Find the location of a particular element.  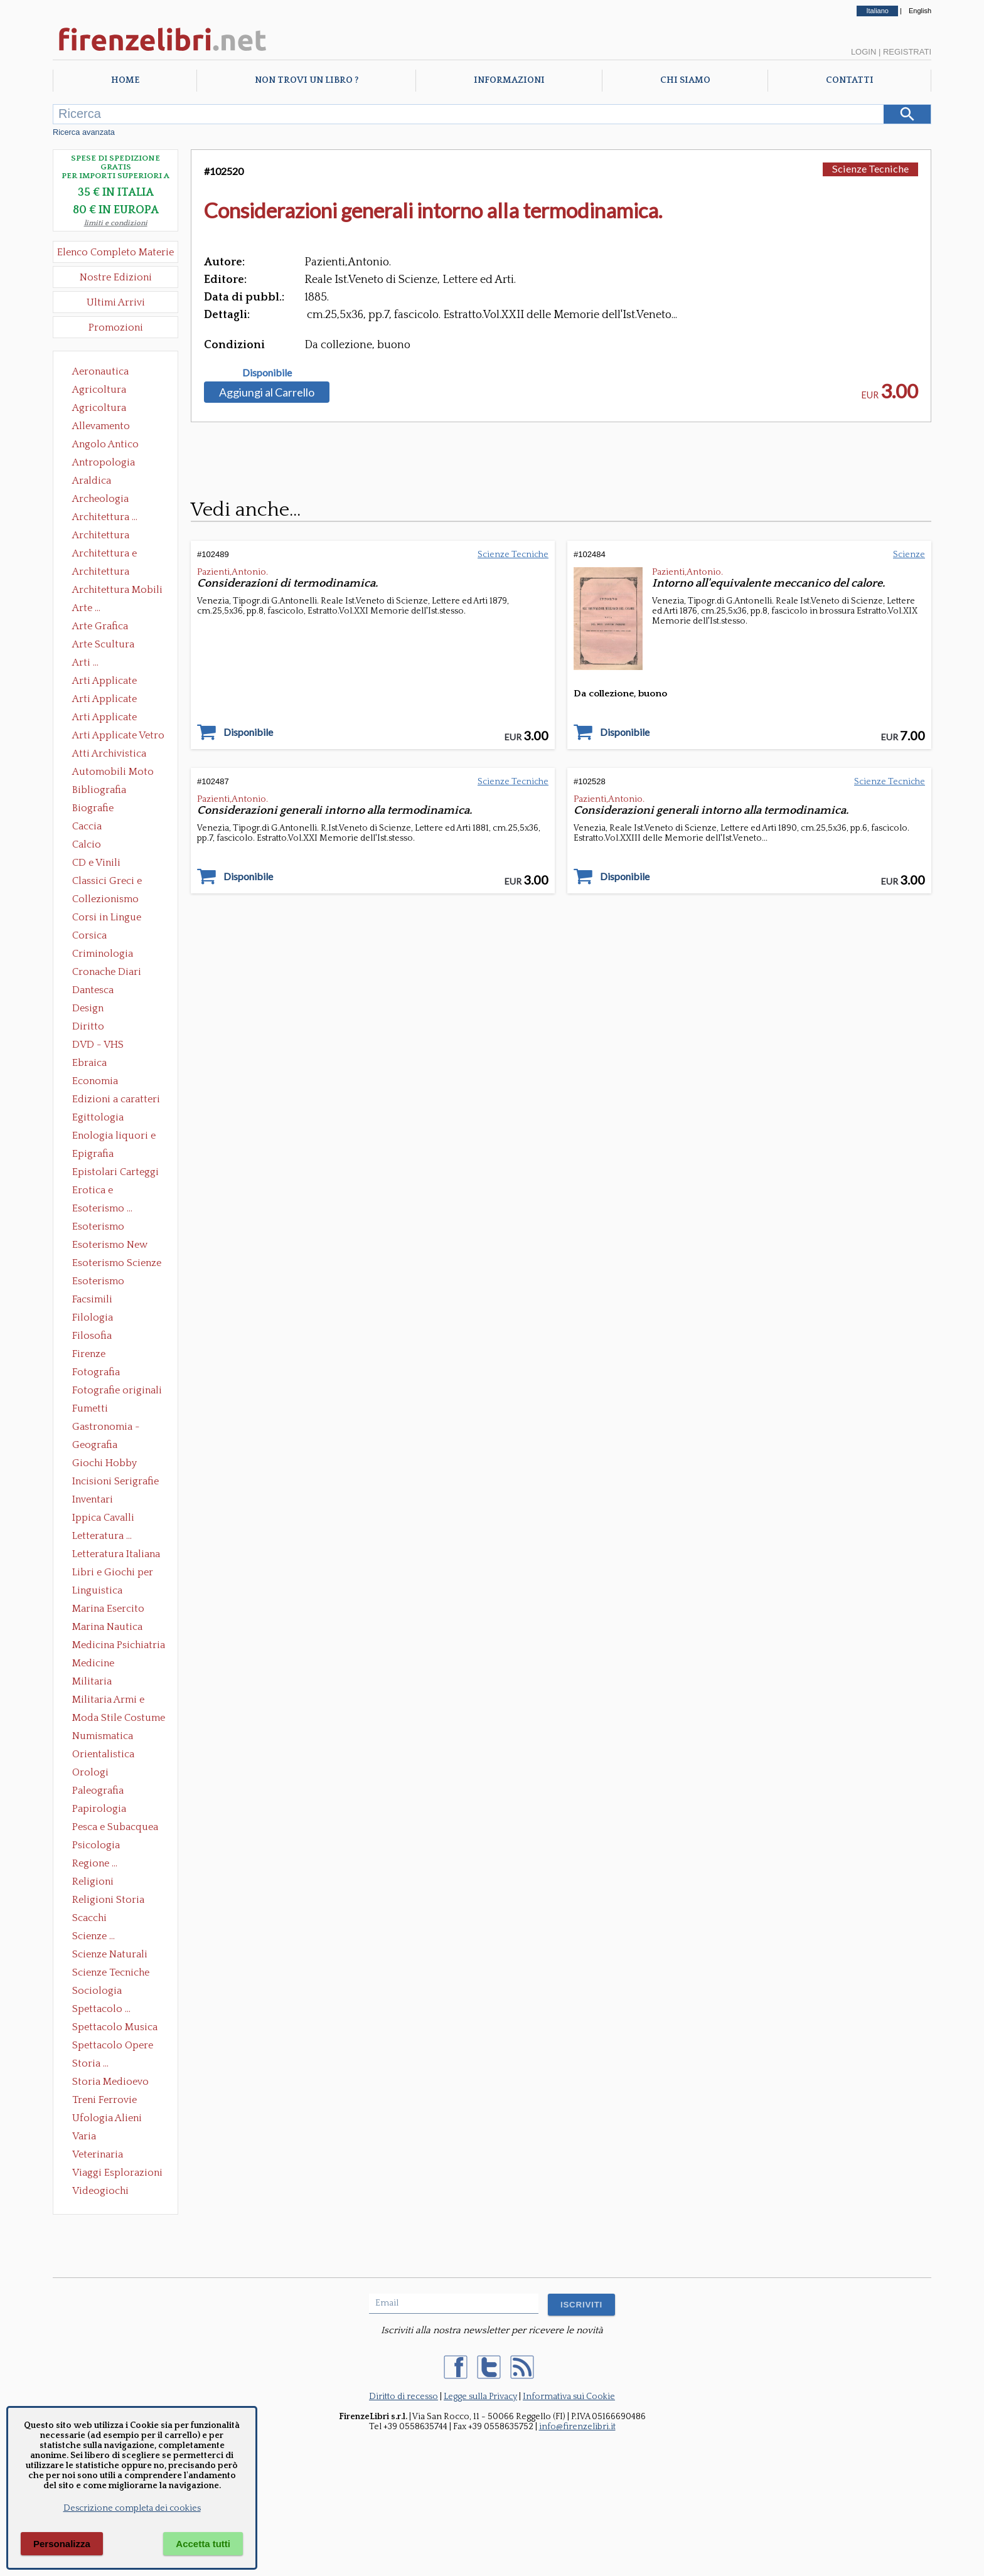

Ebraica is located at coordinates (89, 1062).